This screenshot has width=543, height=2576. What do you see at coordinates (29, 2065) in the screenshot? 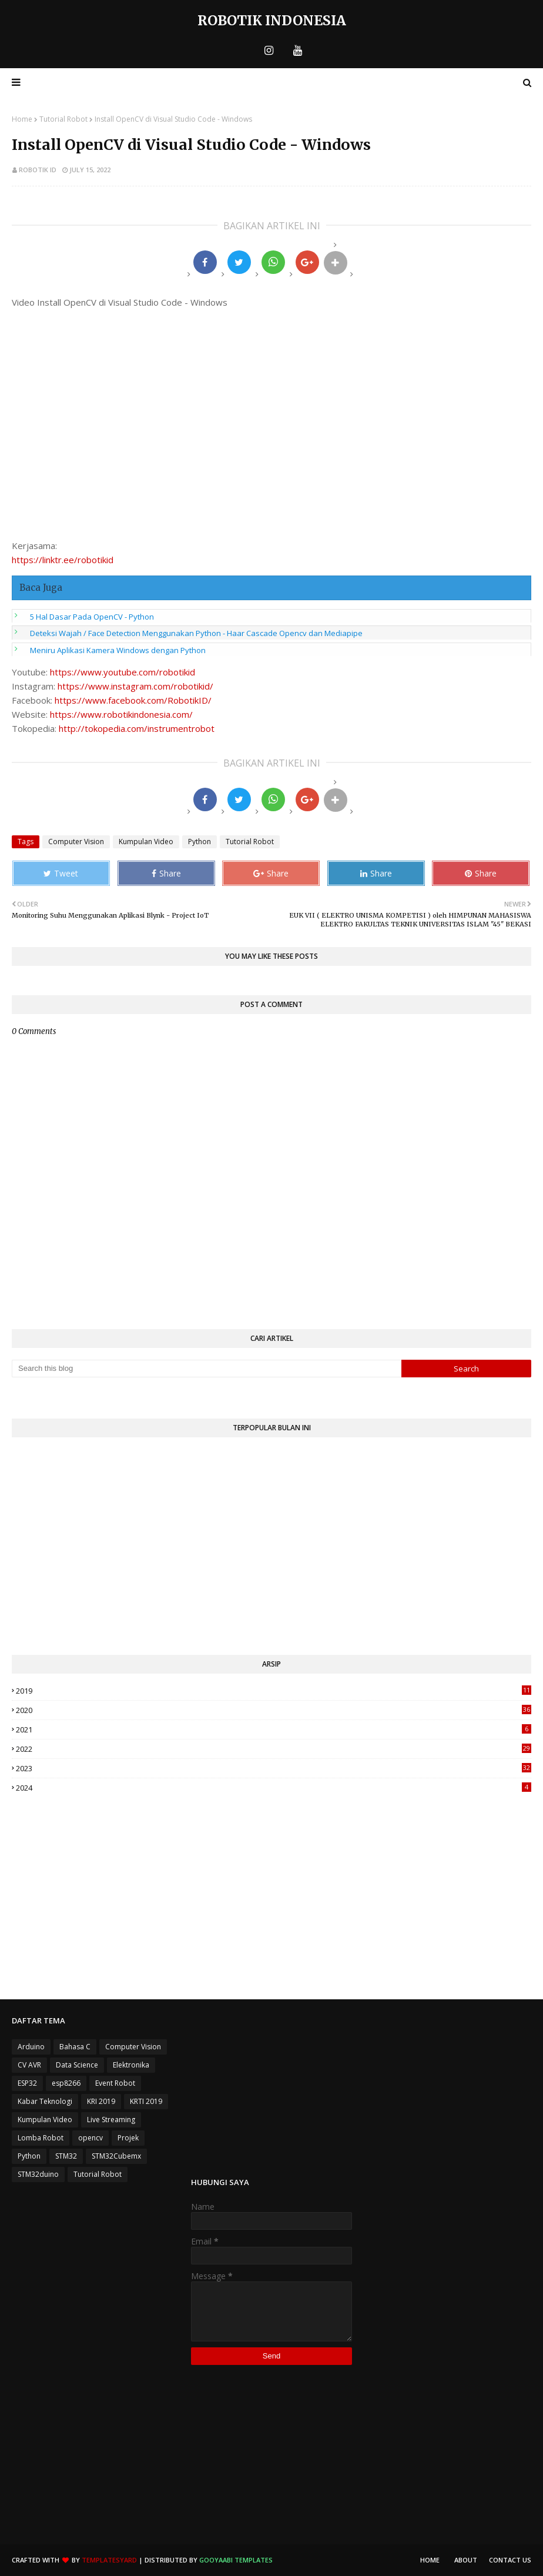
I see `CV AVR` at bounding box center [29, 2065].